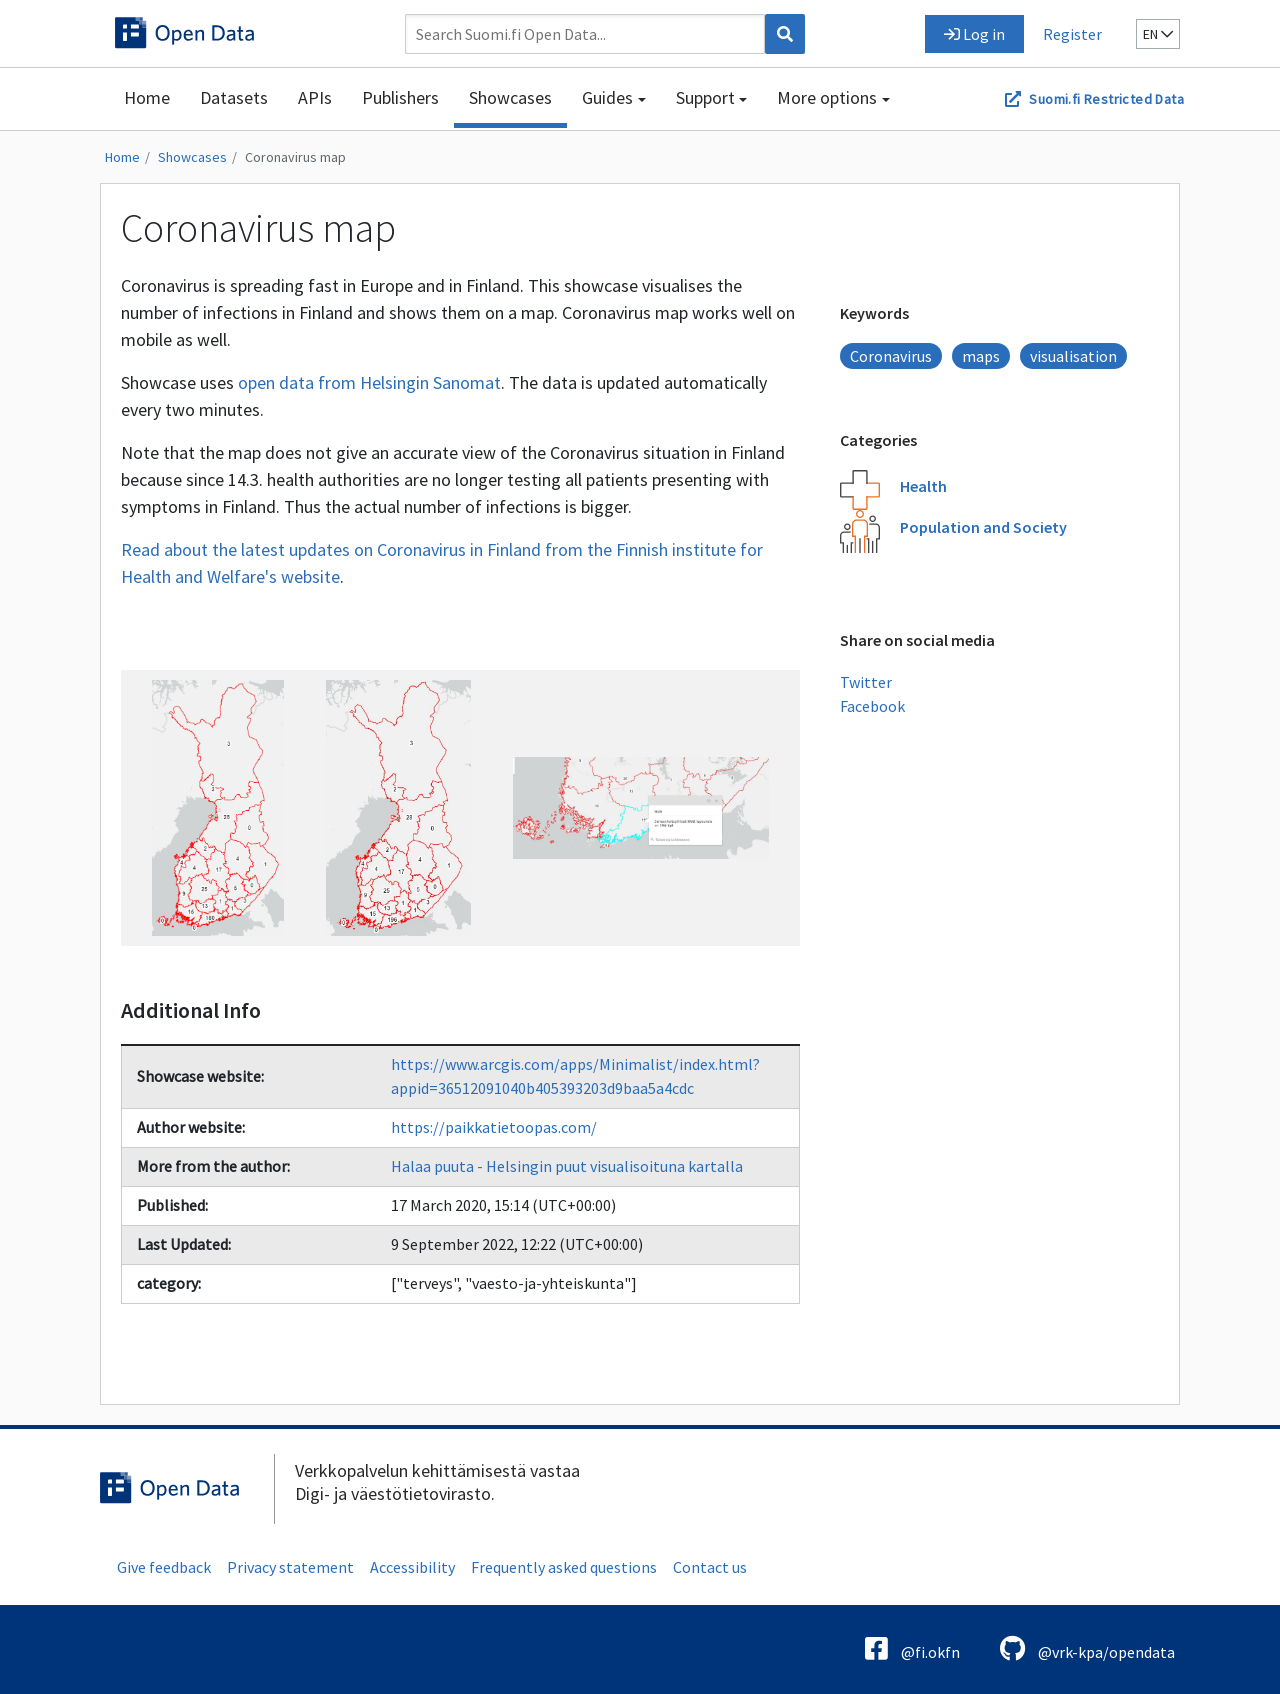 The height and width of the screenshot is (1694, 1280). What do you see at coordinates (510, 97) in the screenshot?
I see `Showcases` at bounding box center [510, 97].